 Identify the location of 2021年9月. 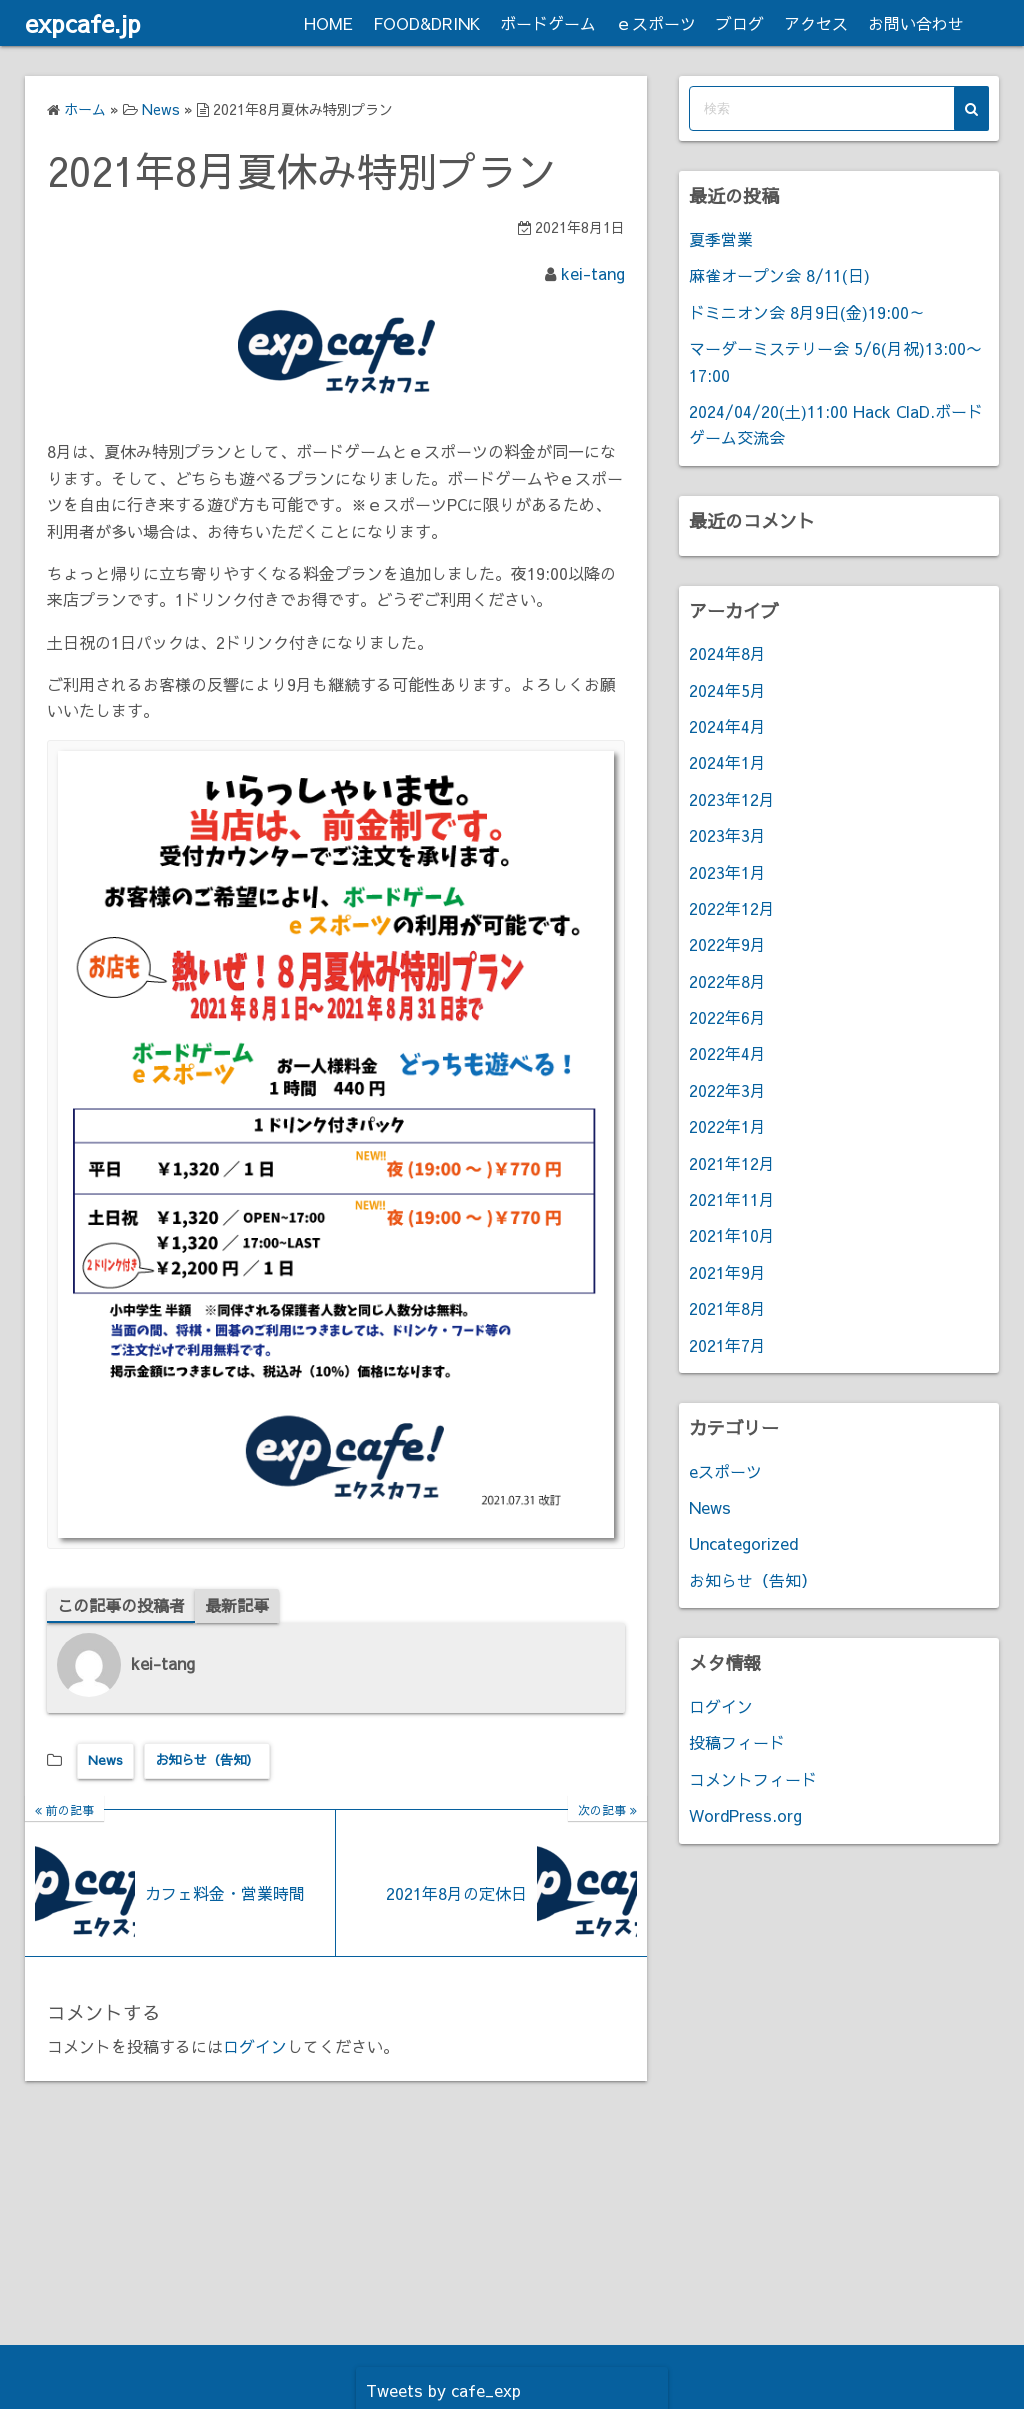
(727, 1272).